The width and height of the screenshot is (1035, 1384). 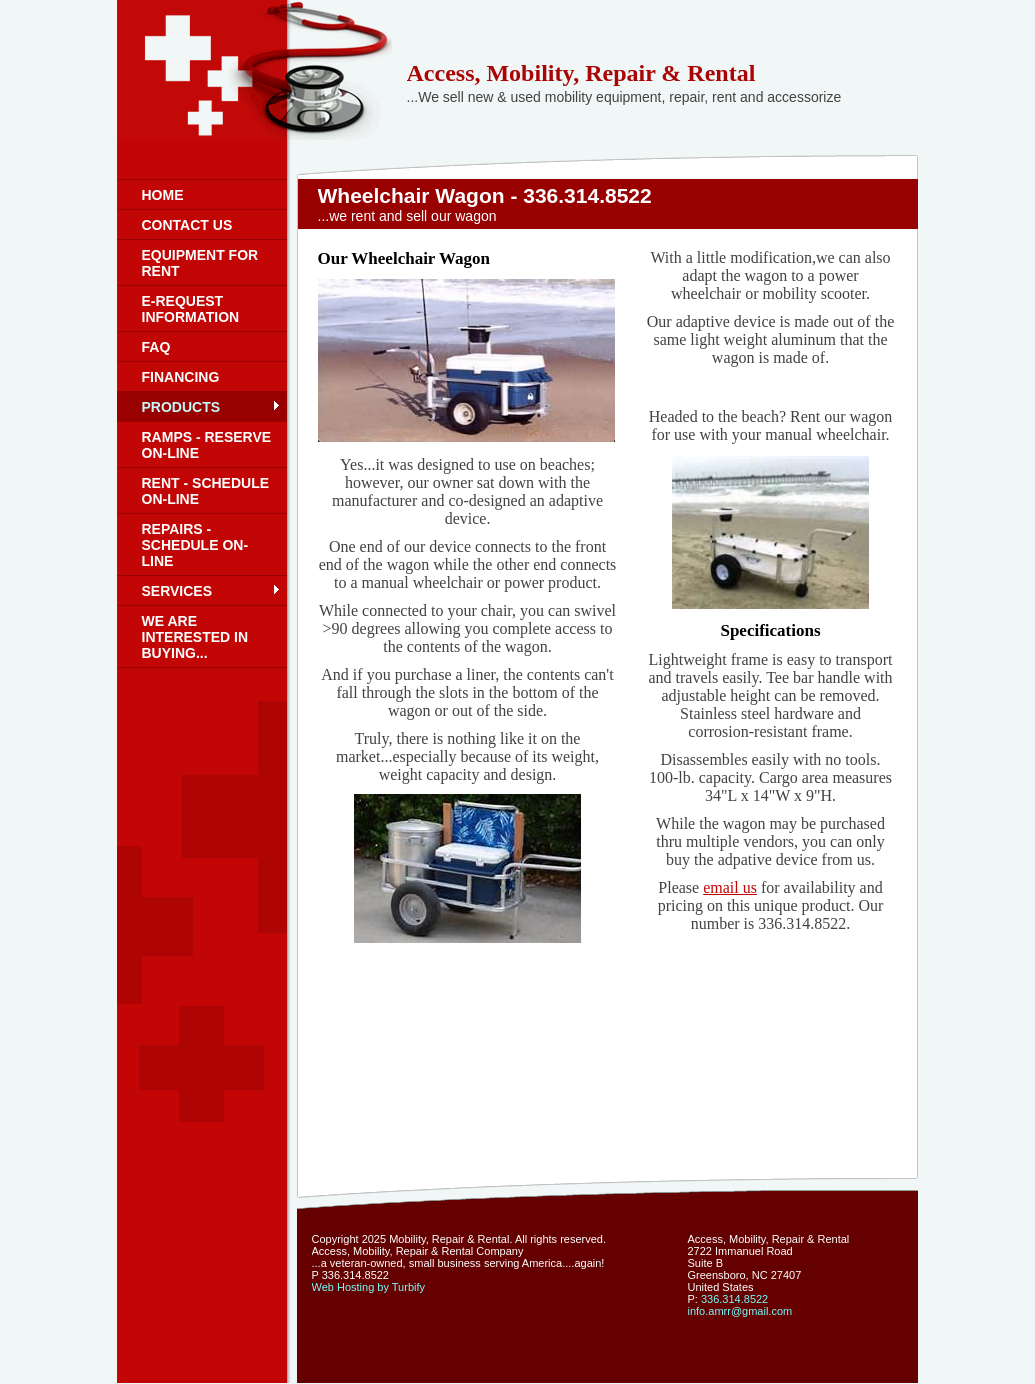 What do you see at coordinates (730, 887) in the screenshot?
I see `email us` at bounding box center [730, 887].